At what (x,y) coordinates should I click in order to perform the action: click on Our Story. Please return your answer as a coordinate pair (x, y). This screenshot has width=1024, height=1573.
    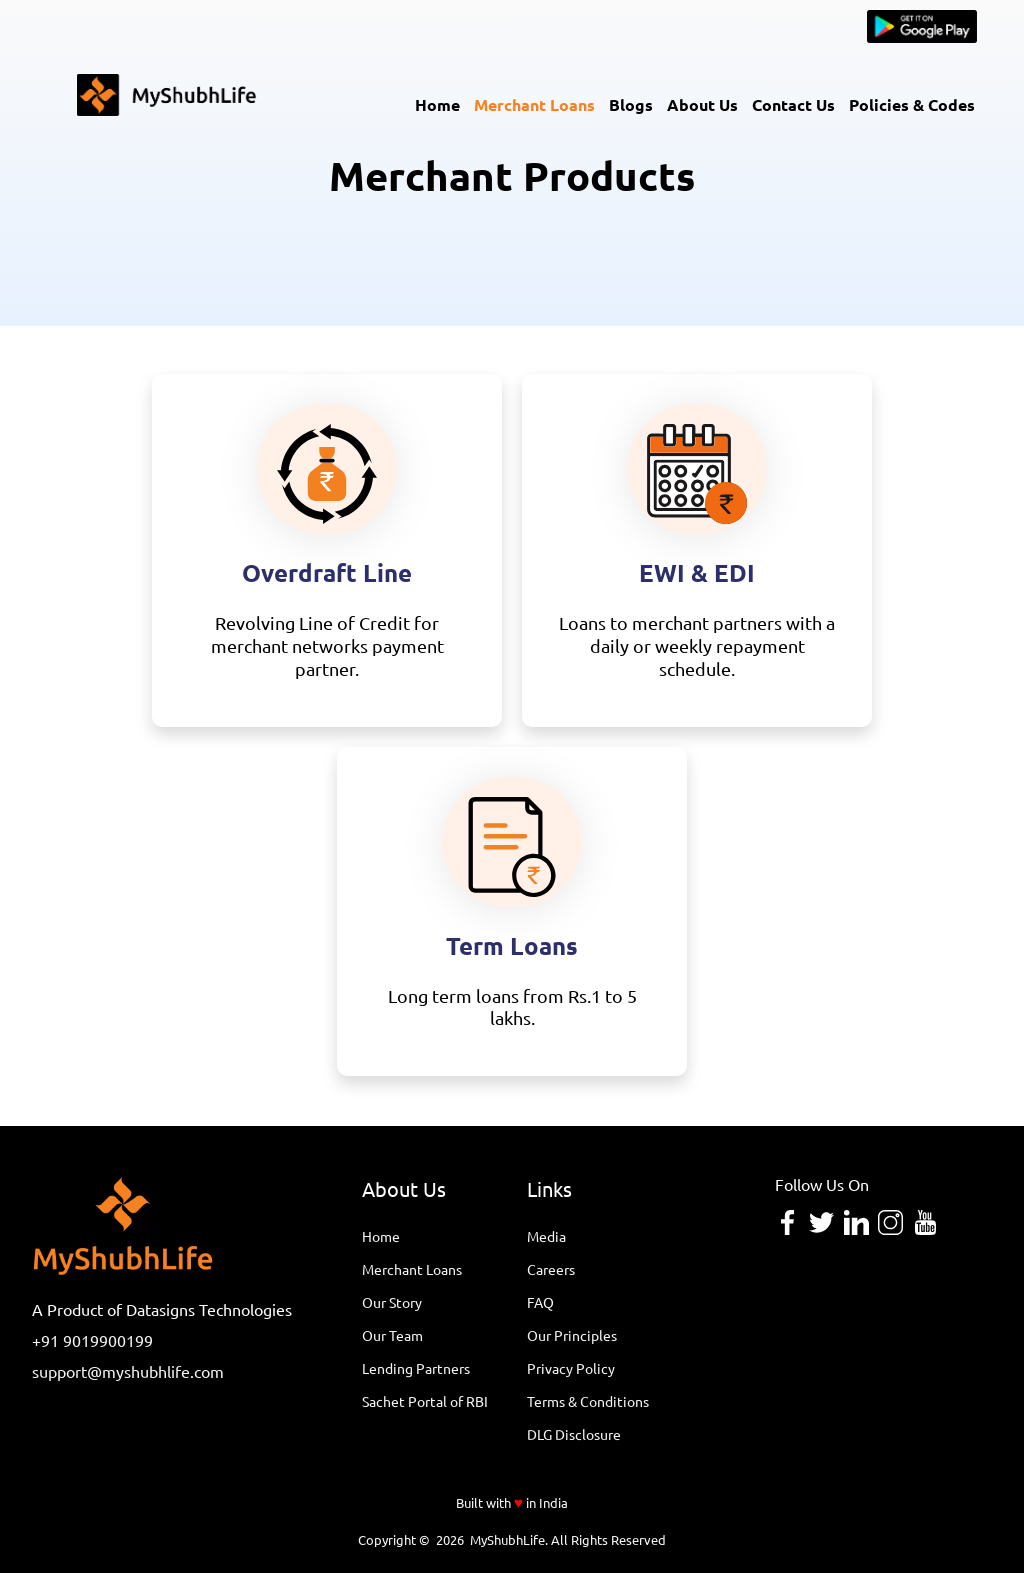
    Looking at the image, I should click on (392, 1302).